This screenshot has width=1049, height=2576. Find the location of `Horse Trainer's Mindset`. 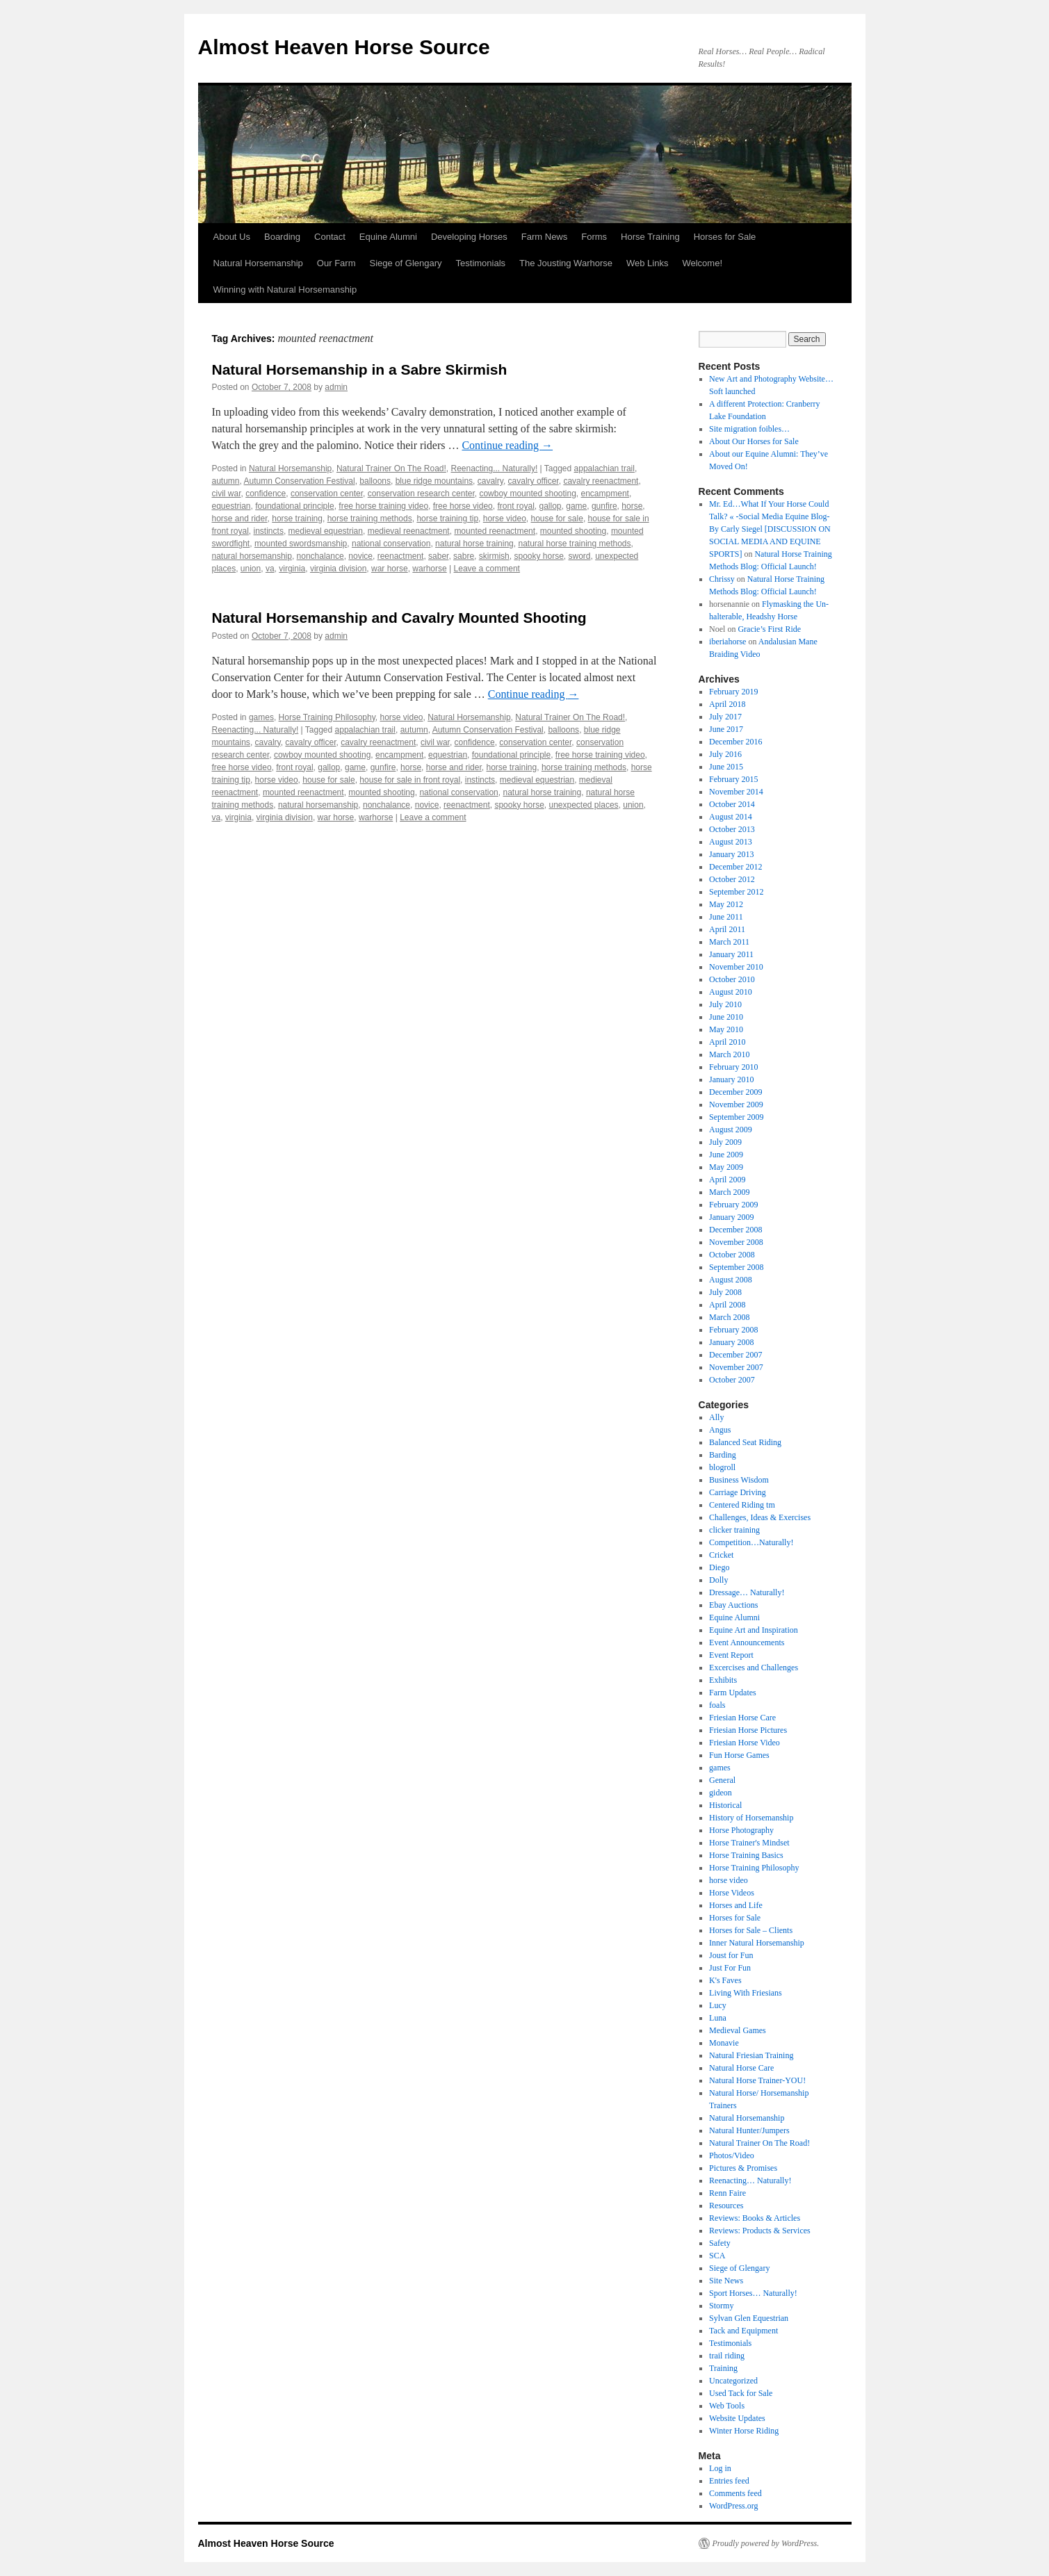

Horse Trainer's Mindset is located at coordinates (749, 1843).